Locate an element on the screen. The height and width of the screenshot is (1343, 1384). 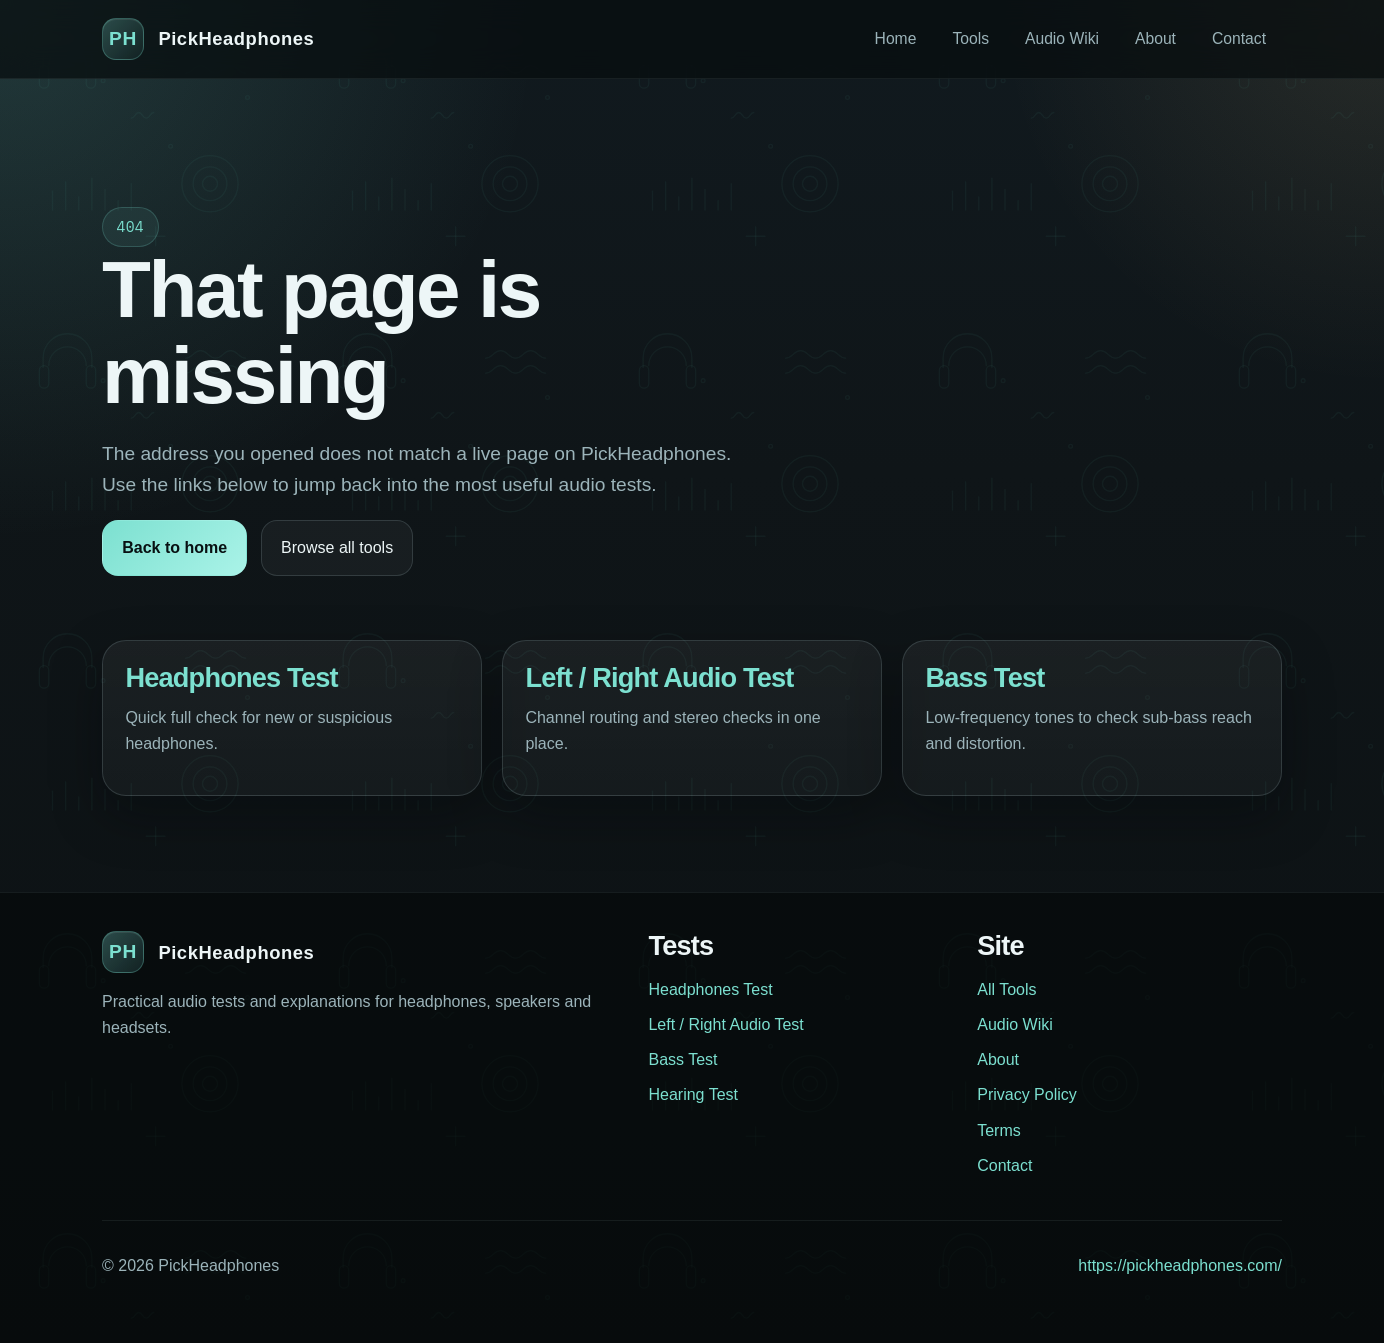
Privacy Policy is located at coordinates (1027, 1094).